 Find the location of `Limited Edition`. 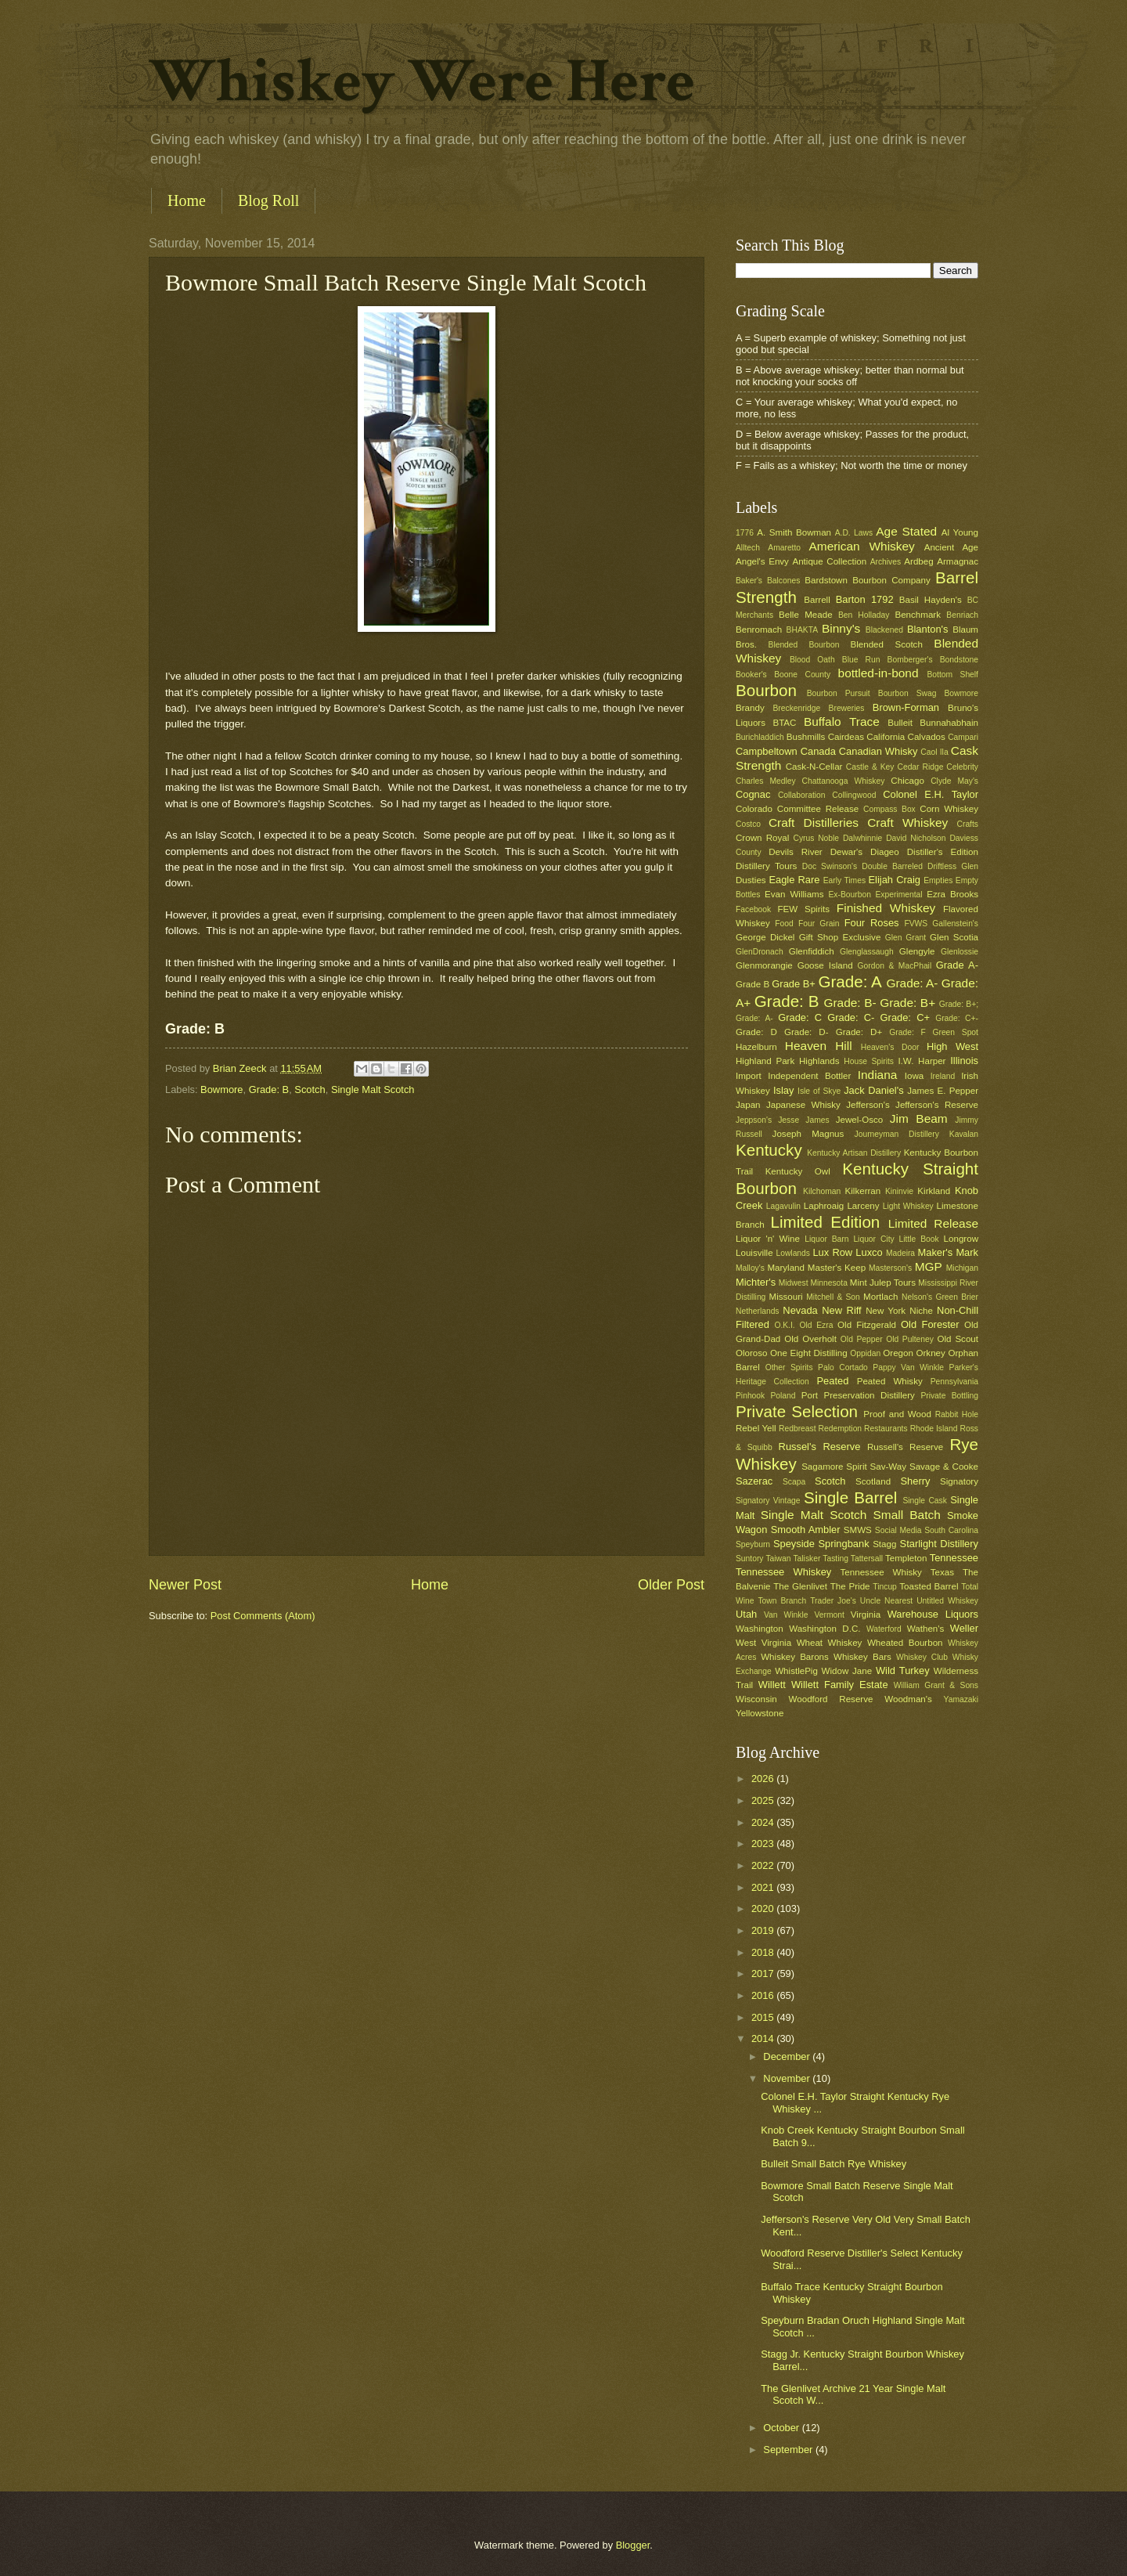

Limited Edition is located at coordinates (825, 1222).